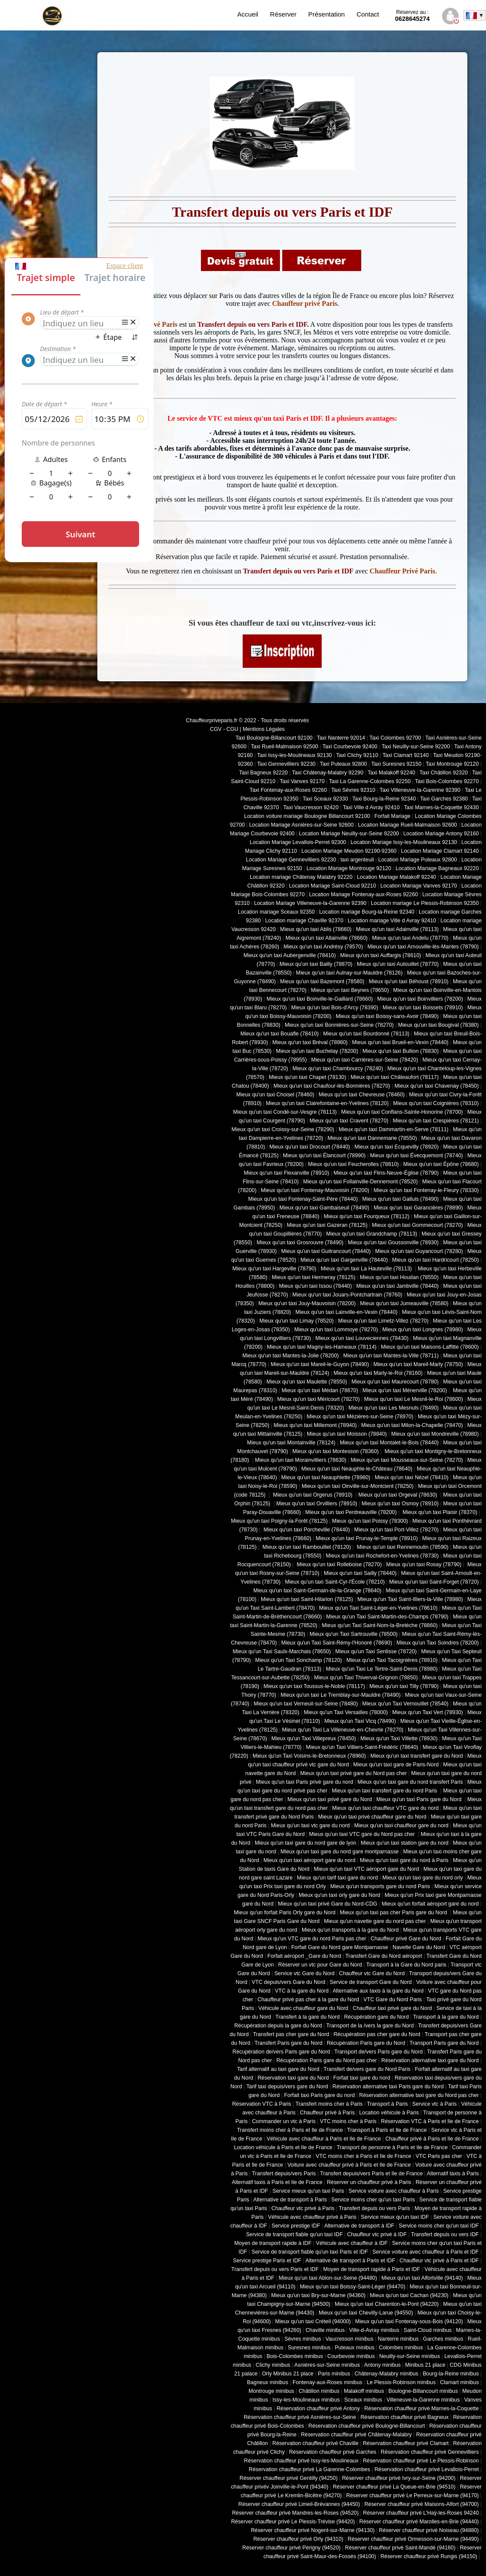 This screenshot has height=2576, width=486. I want to click on Transport à la Gare du Nord paris, so click(406, 1965).